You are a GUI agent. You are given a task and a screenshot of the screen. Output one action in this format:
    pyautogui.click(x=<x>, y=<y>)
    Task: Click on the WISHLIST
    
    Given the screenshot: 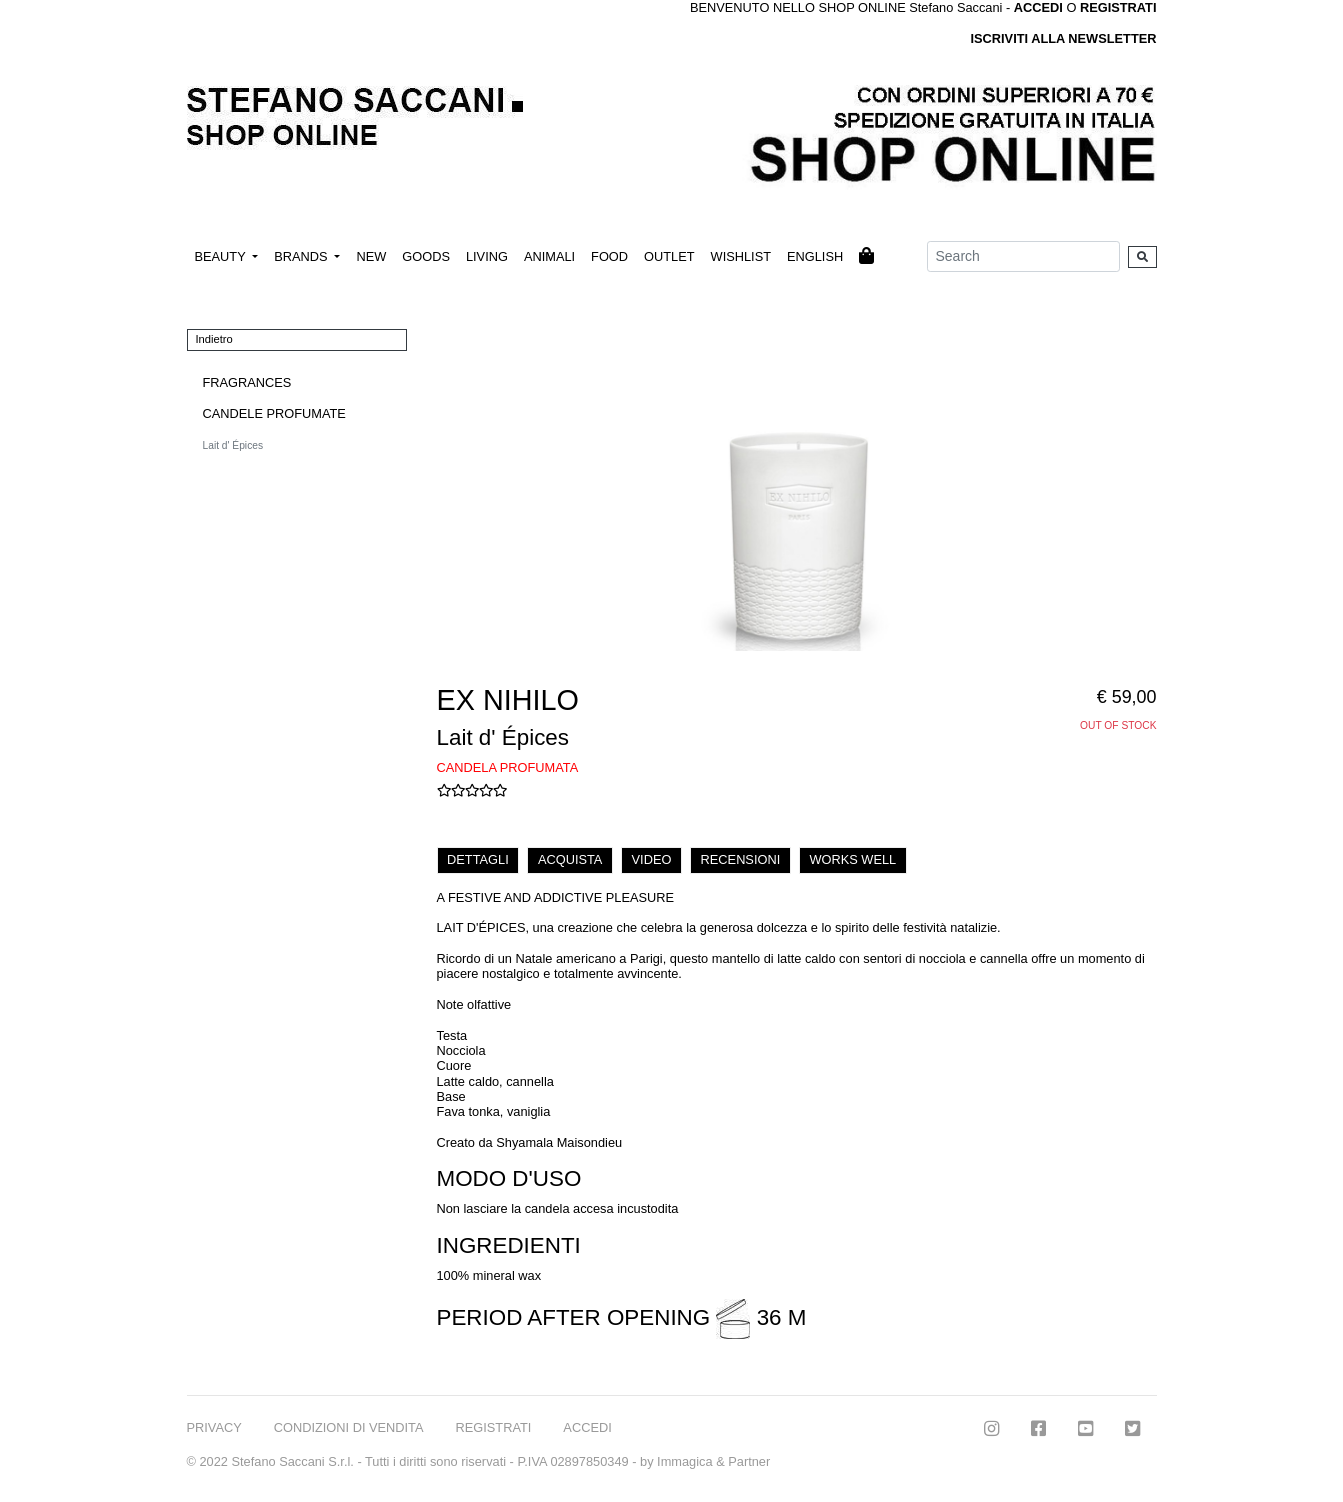 What is the action you would take?
    pyautogui.click(x=741, y=256)
    